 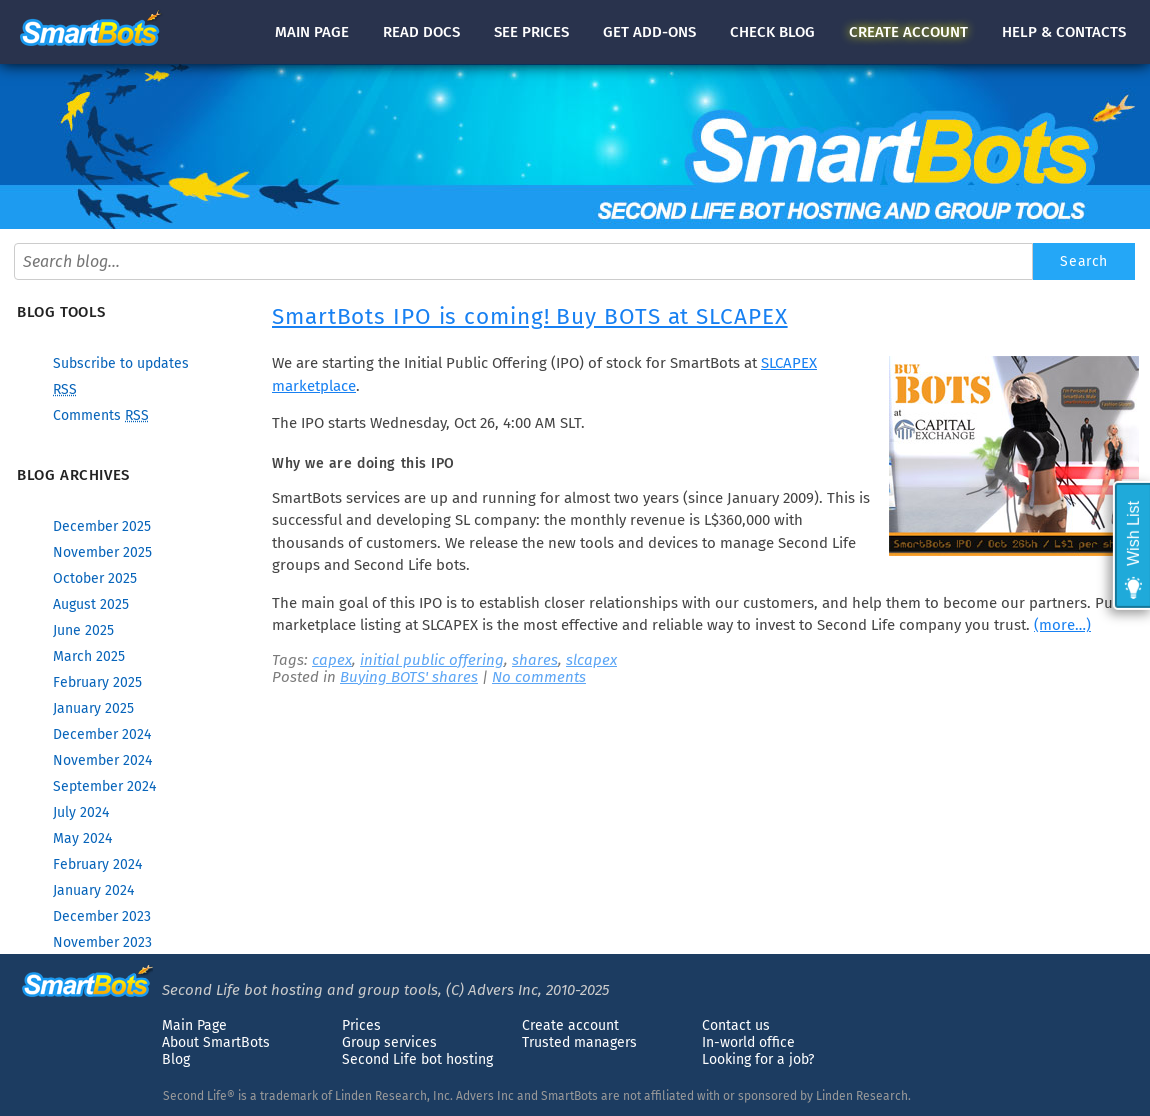 I want to click on Get add-ons, so click(x=649, y=32).